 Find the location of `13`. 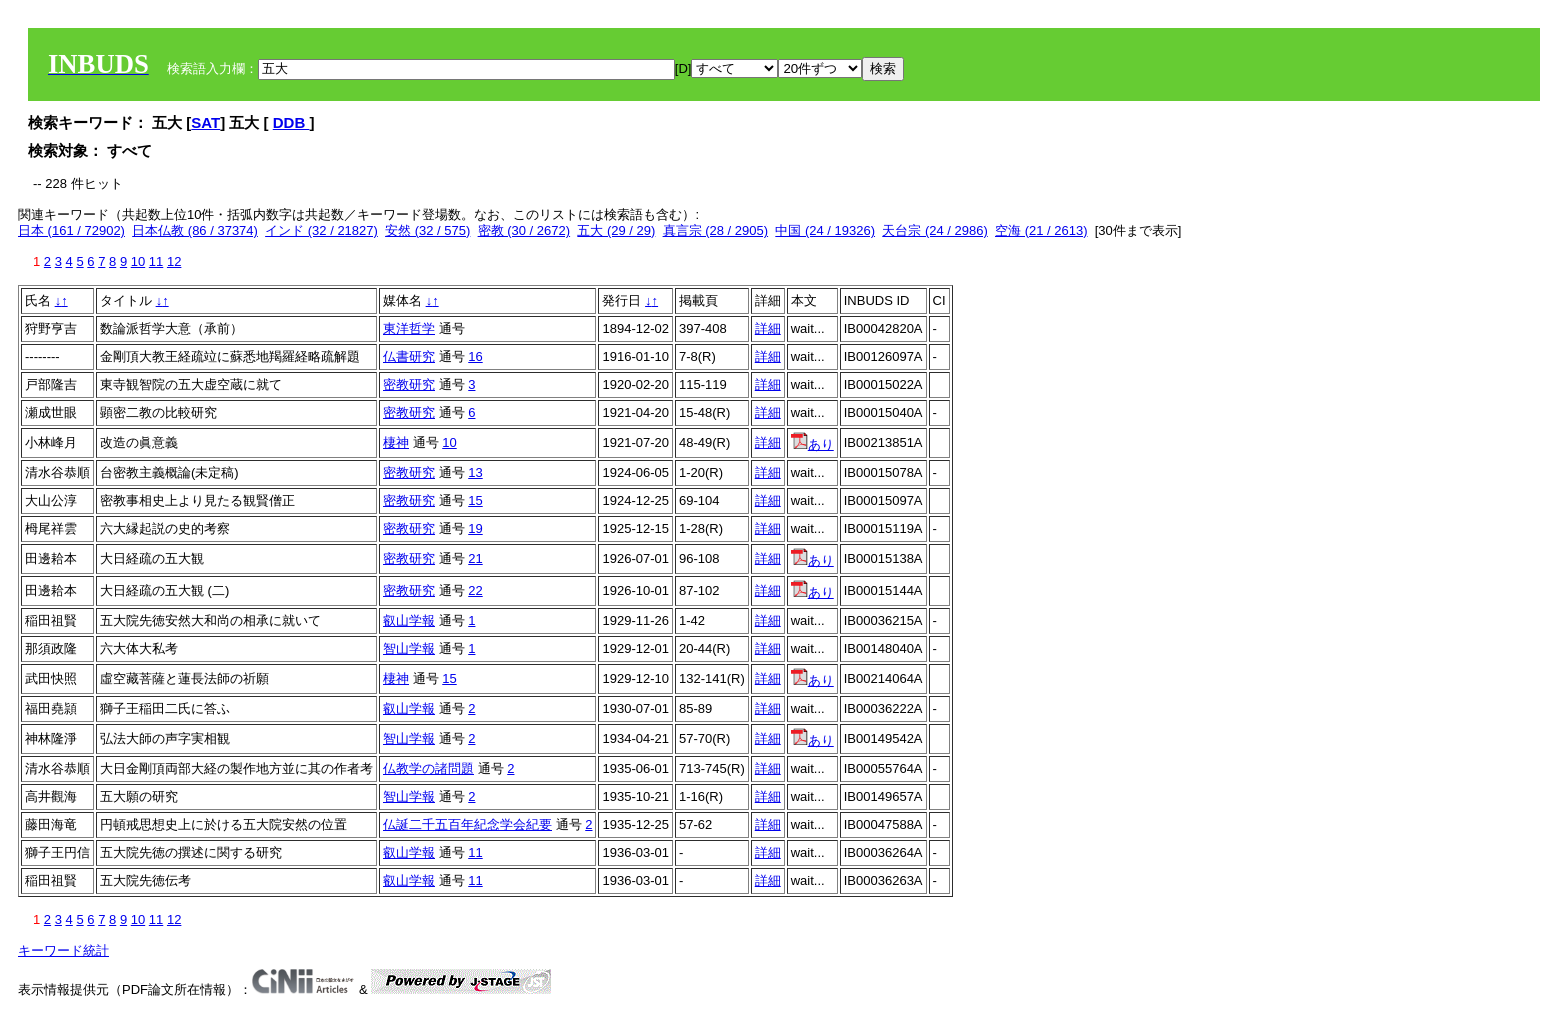

13 is located at coordinates (475, 472).